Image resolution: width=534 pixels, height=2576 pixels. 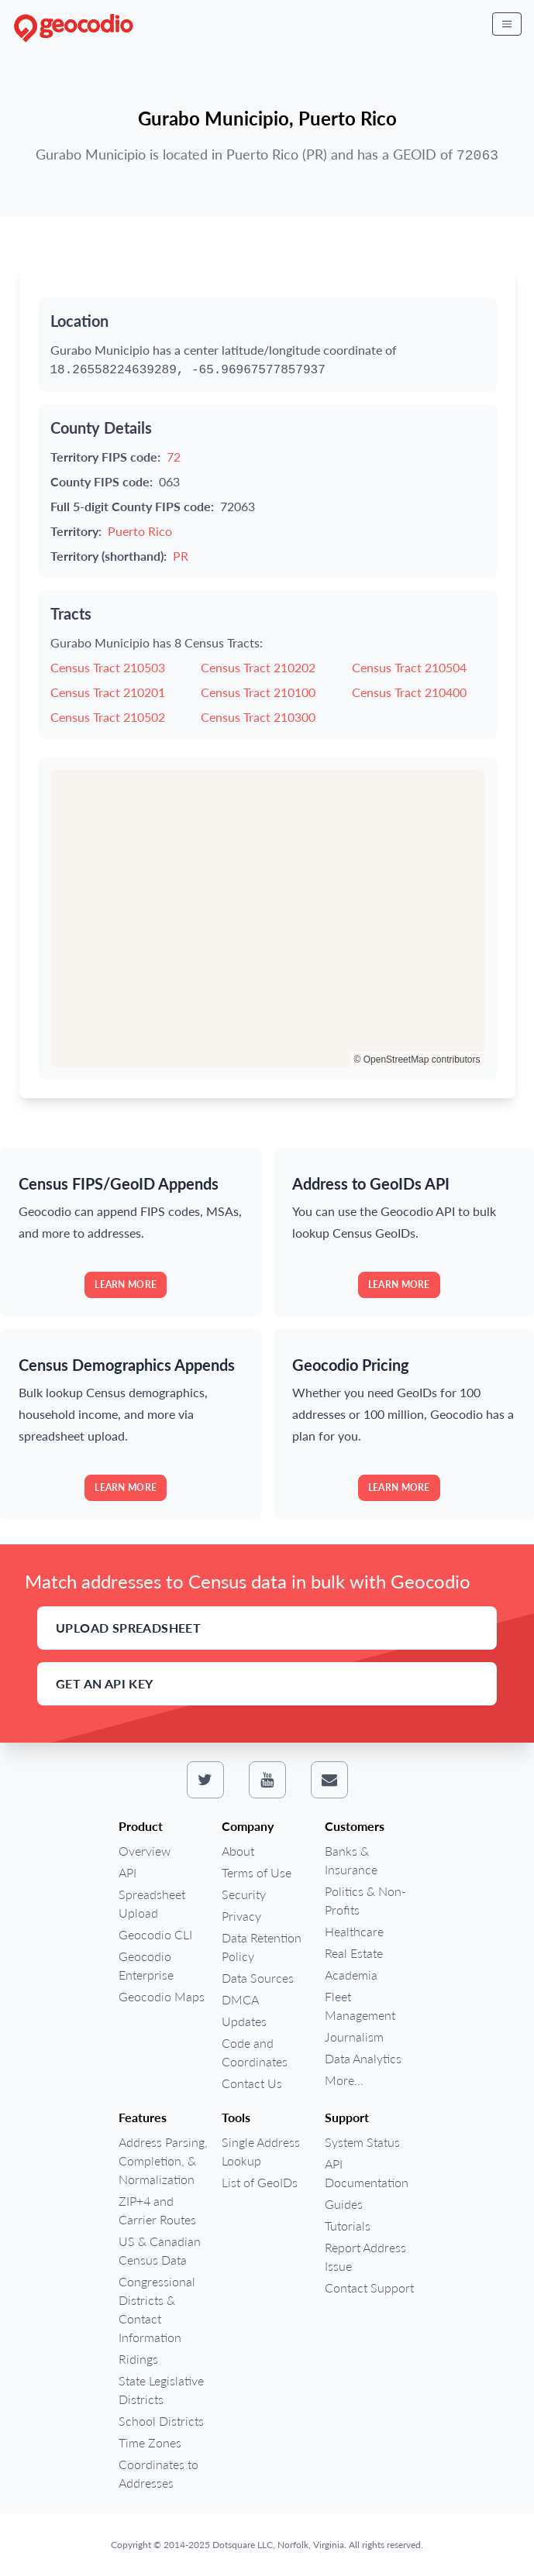 What do you see at coordinates (145, 1850) in the screenshot?
I see `Overview` at bounding box center [145, 1850].